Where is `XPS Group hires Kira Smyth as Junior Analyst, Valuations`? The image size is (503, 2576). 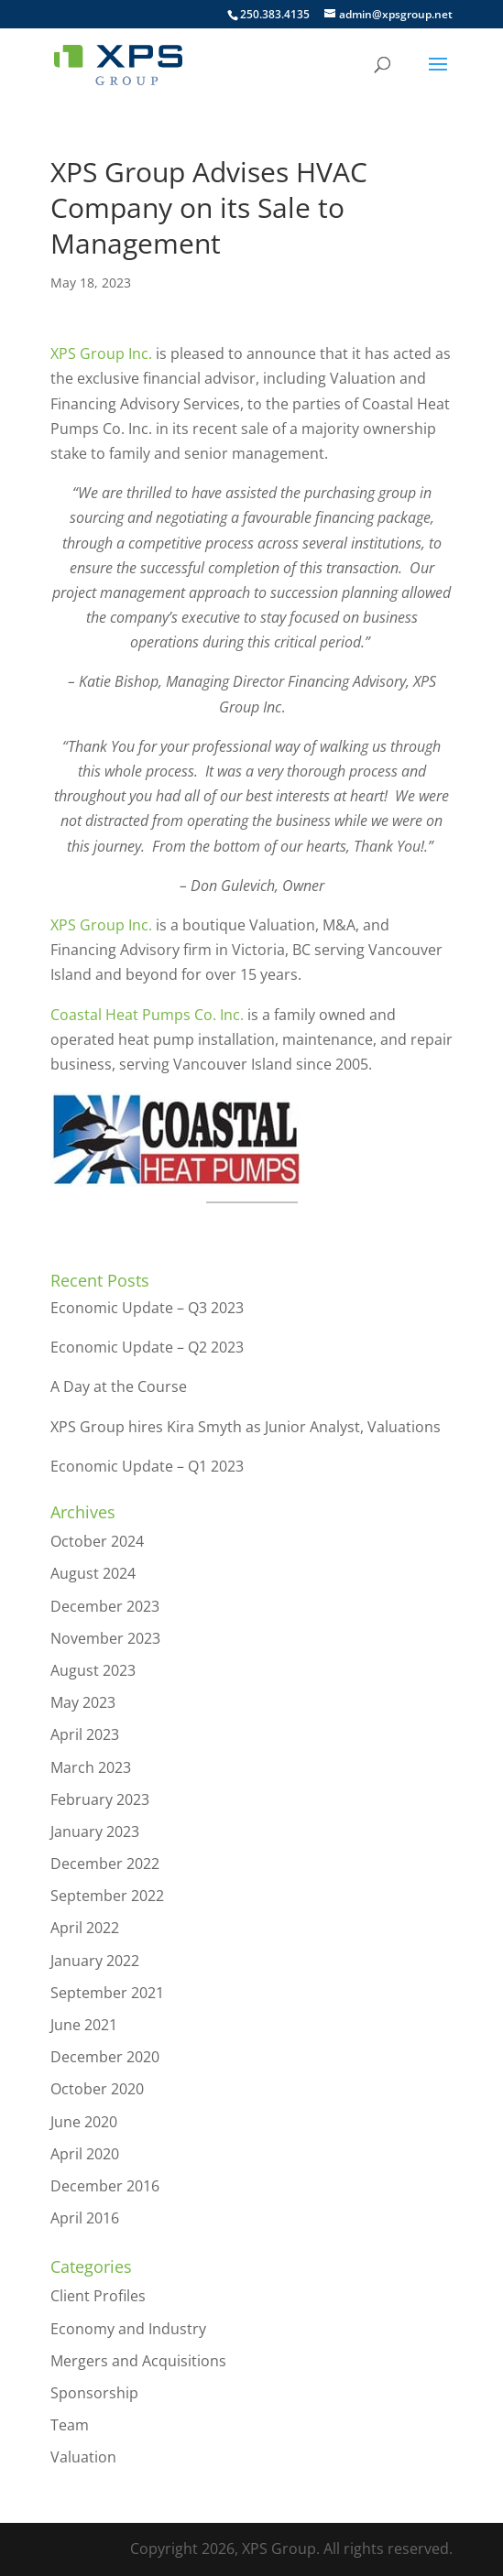 XPS Group hires Kira Smyth as Junior Analyst, Valuations is located at coordinates (245, 1427).